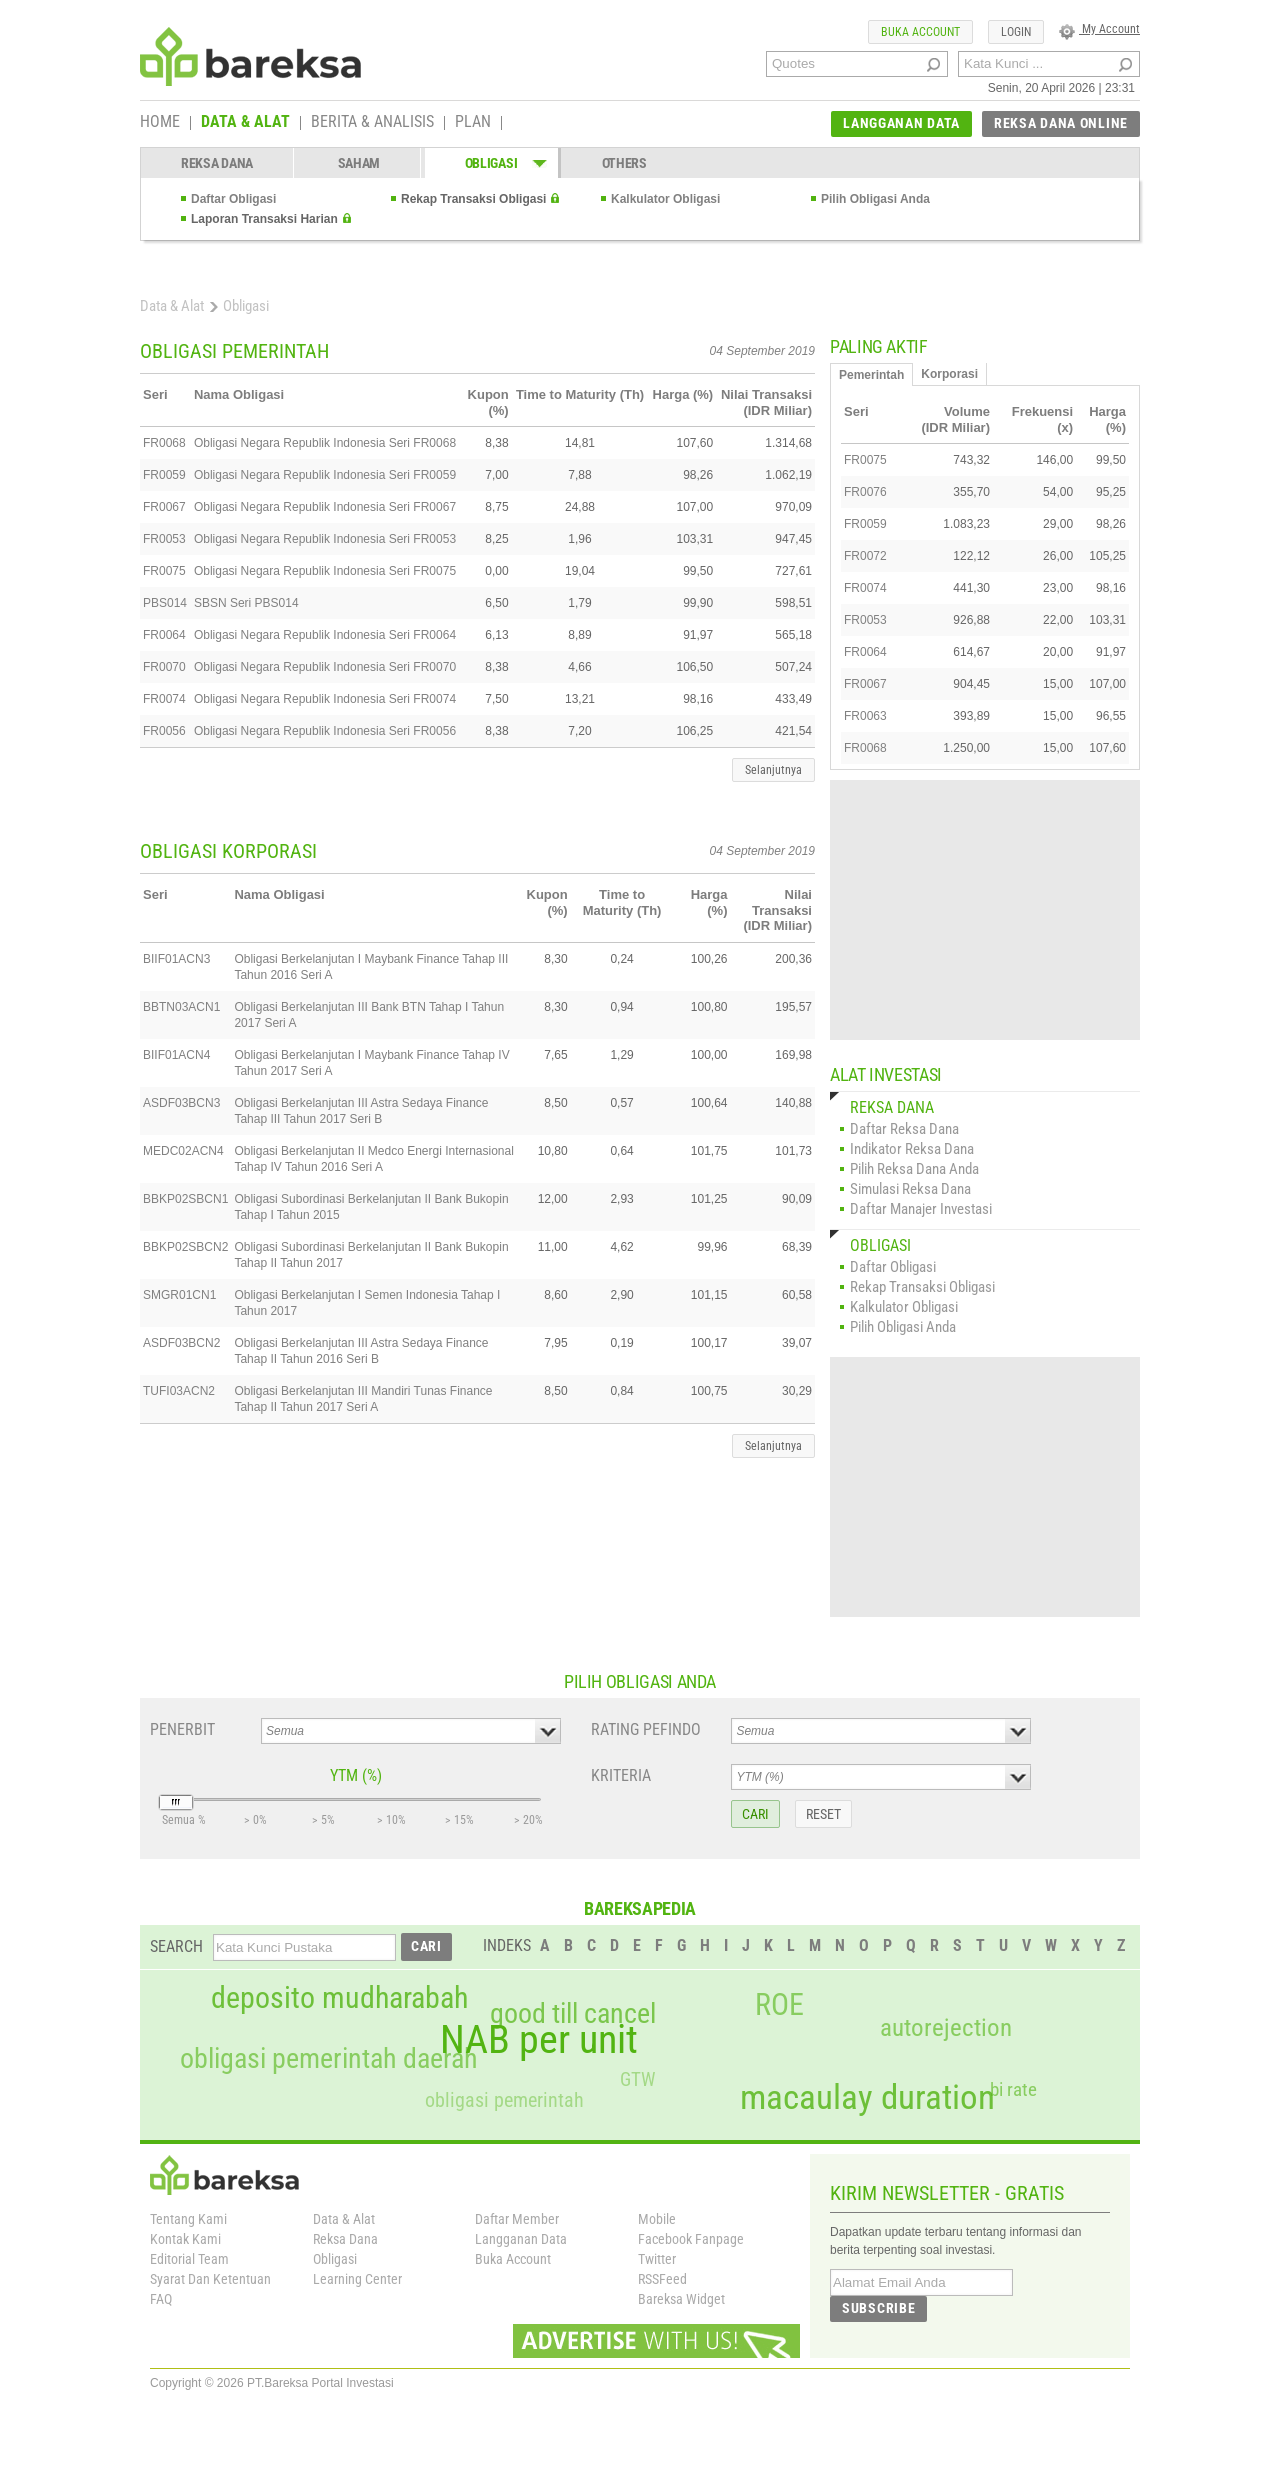  Describe the element at coordinates (325, 667) in the screenshot. I see `Obligasi Negara Republik Indonesia Seri FR0070` at that location.